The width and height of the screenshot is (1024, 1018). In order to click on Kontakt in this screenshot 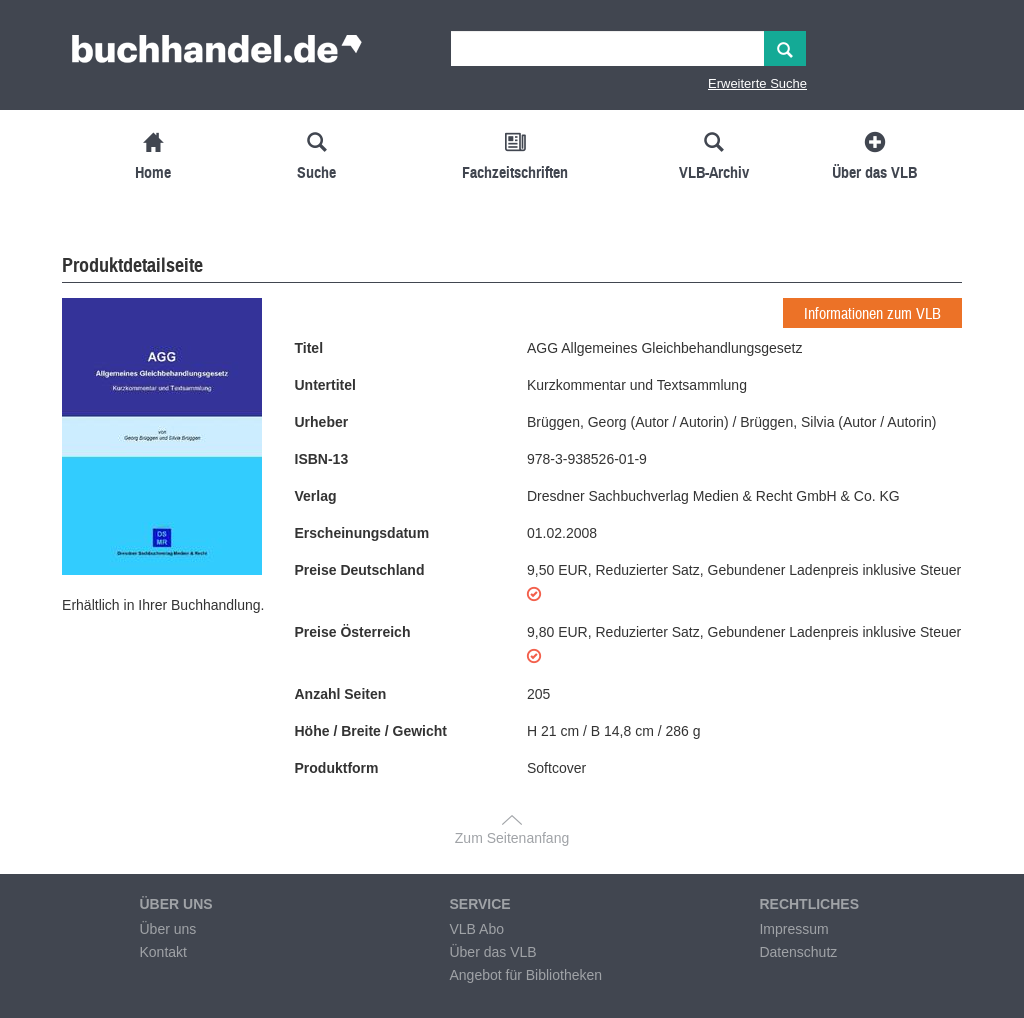, I will do `click(162, 952)`.